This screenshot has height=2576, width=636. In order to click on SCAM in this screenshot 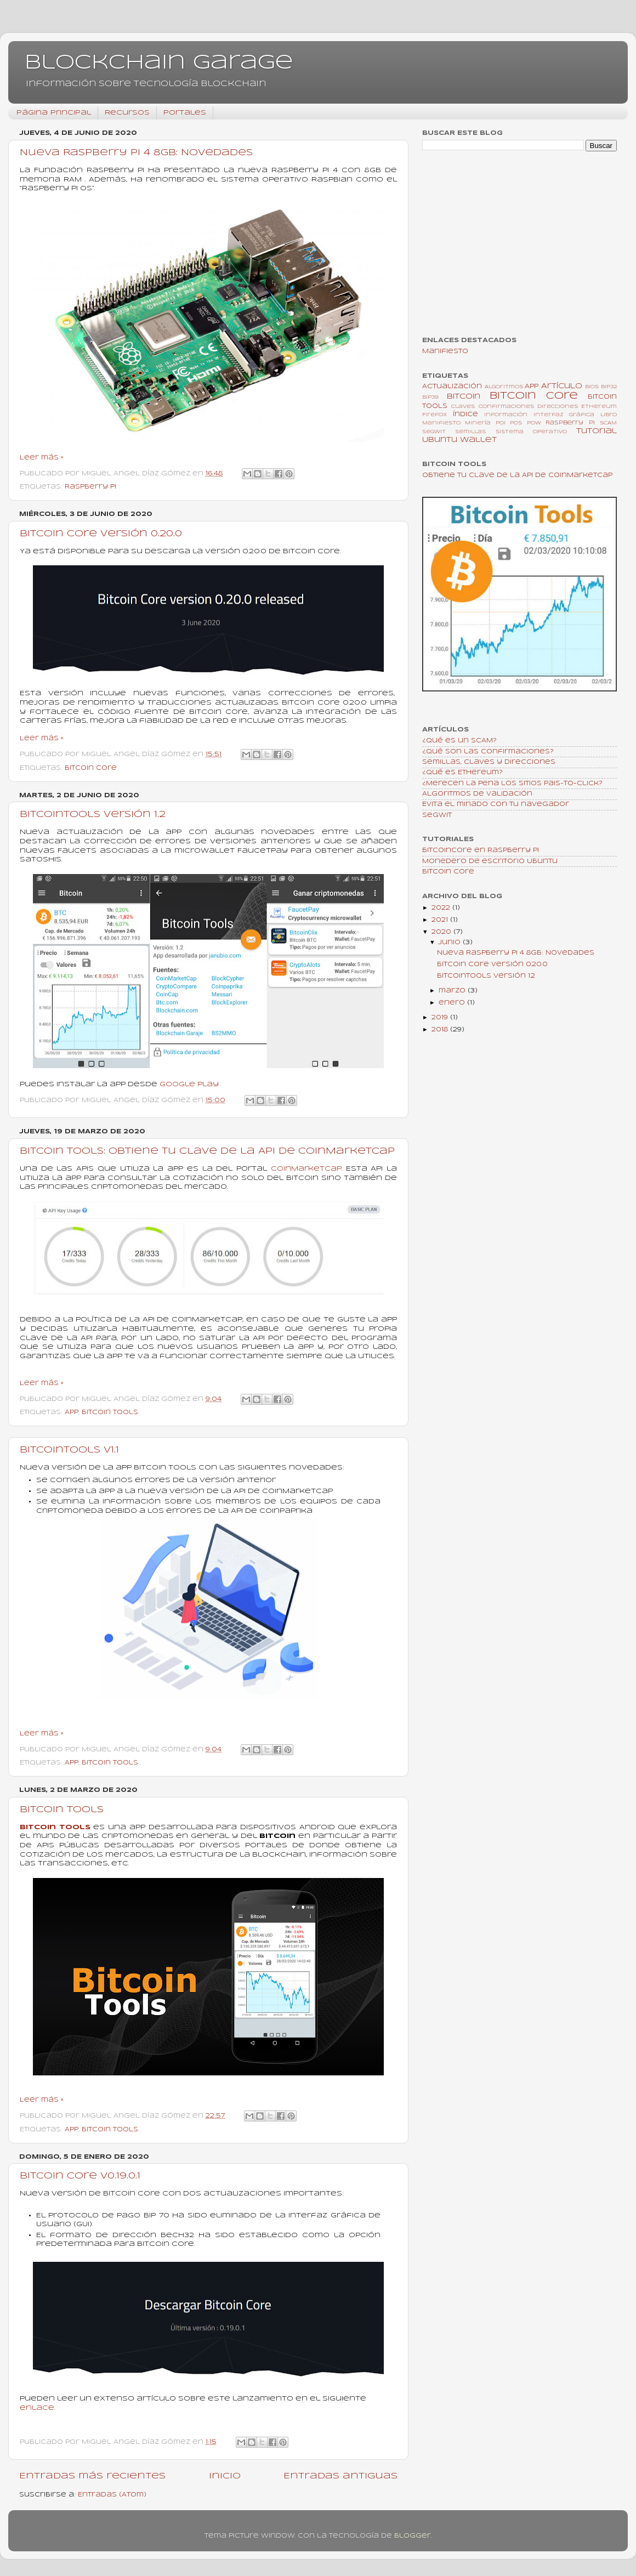, I will do `click(608, 423)`.